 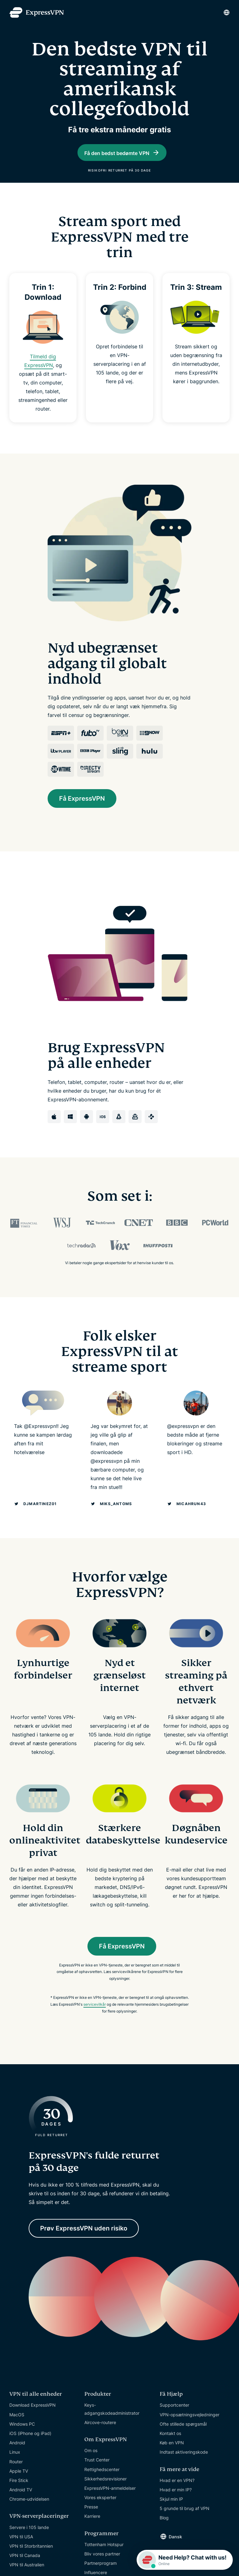 I want to click on Karriere, so click(x=92, y=2530).